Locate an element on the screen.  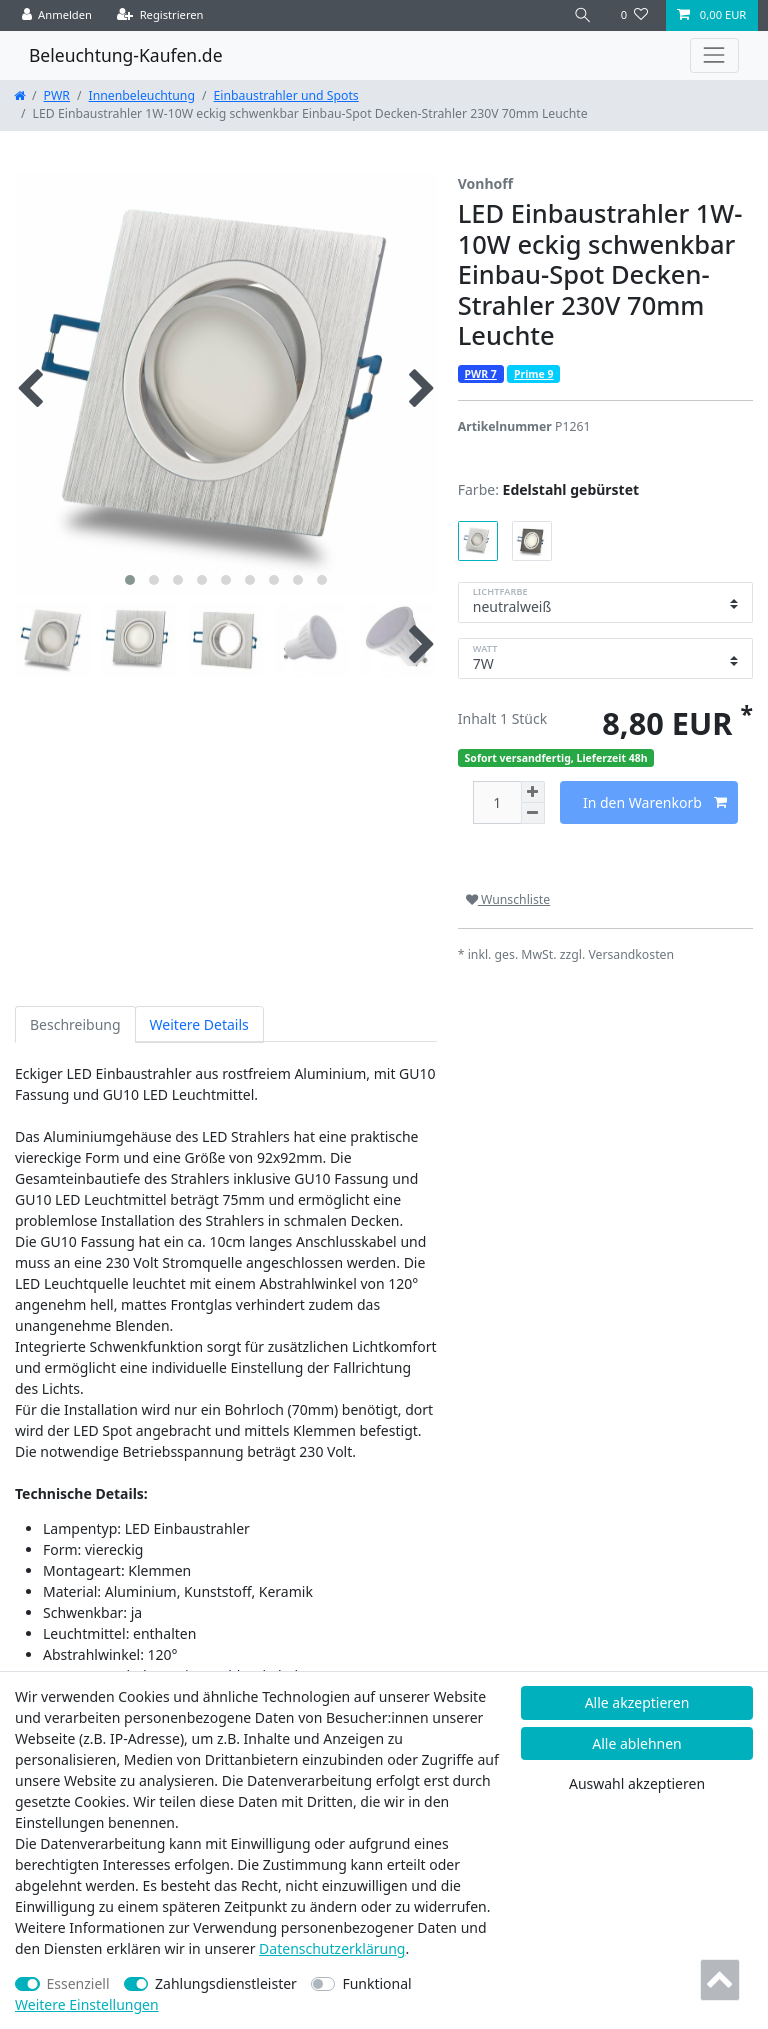
Einbaustrahler und Spots is located at coordinates (286, 95).